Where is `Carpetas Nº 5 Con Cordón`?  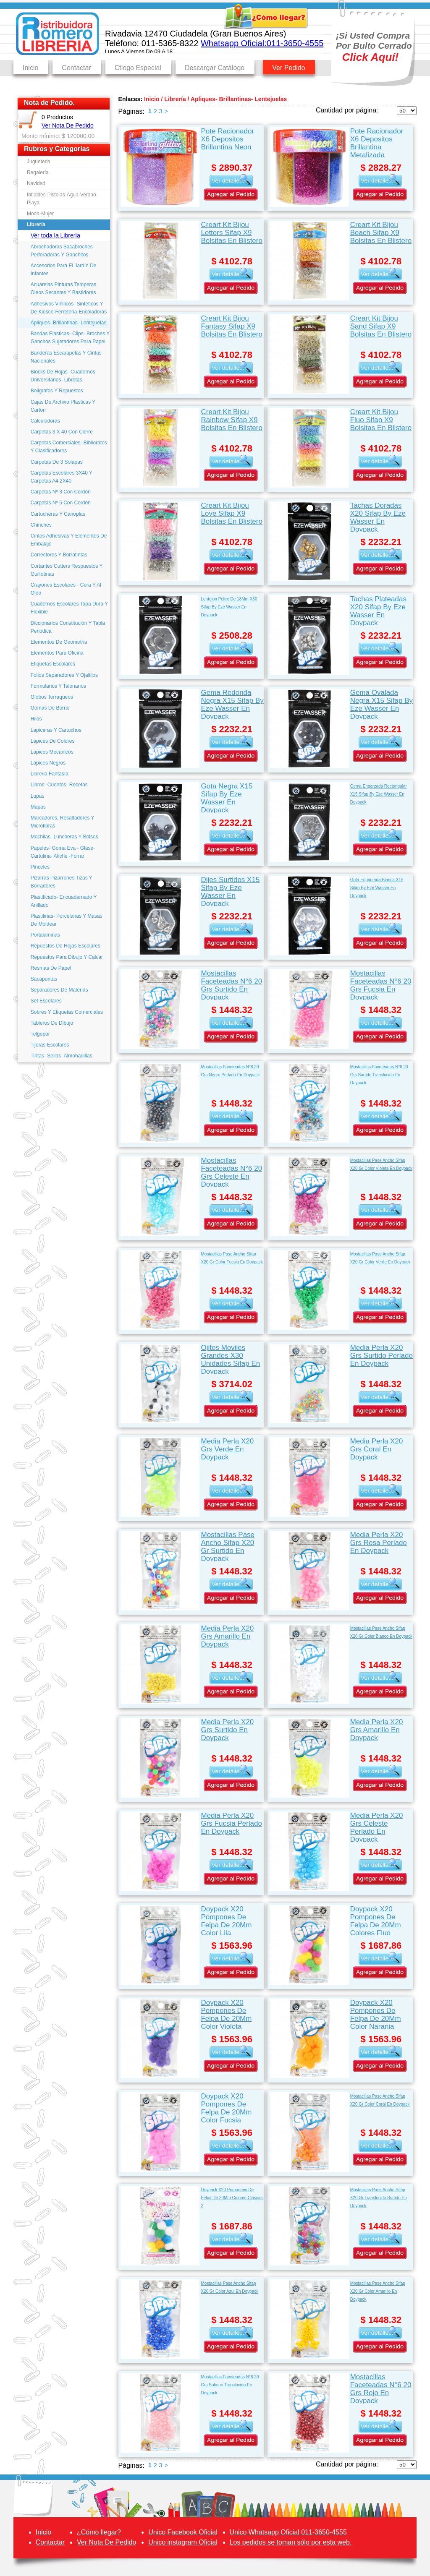
Carpetas Nº 5 Con Cordón is located at coordinates (61, 503).